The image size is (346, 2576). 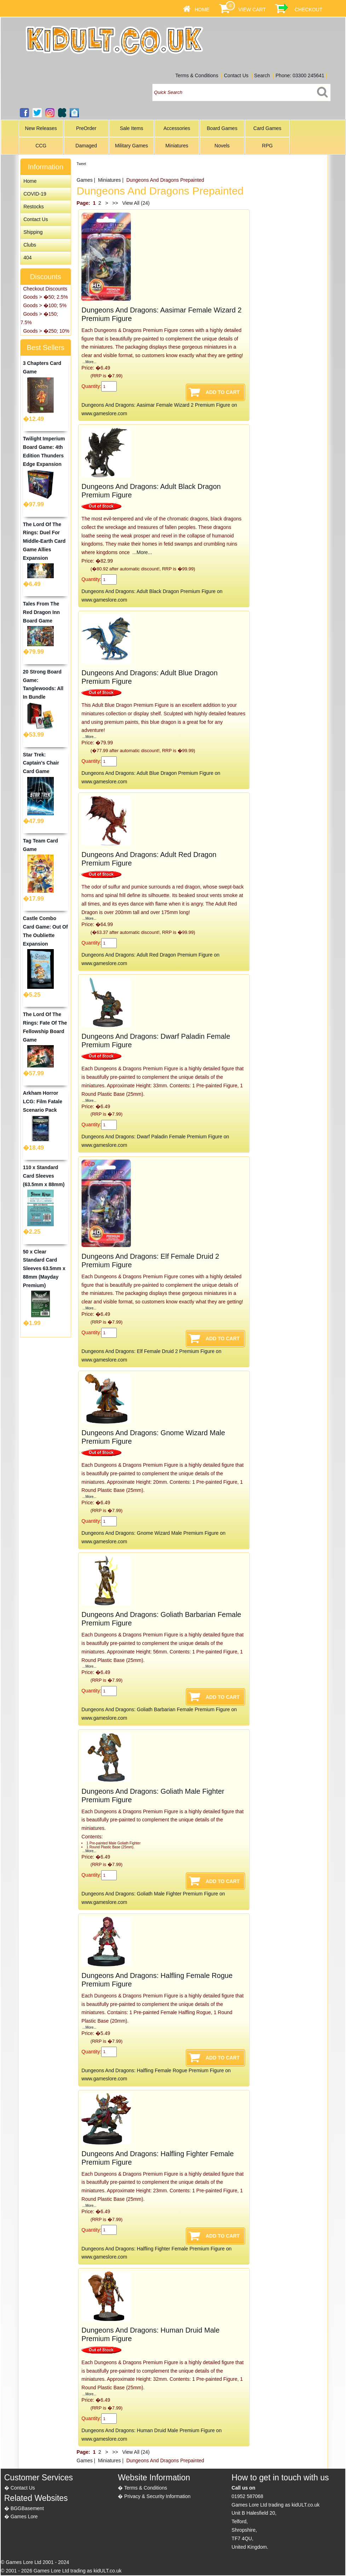 What do you see at coordinates (81, 164) in the screenshot?
I see `Tweet` at bounding box center [81, 164].